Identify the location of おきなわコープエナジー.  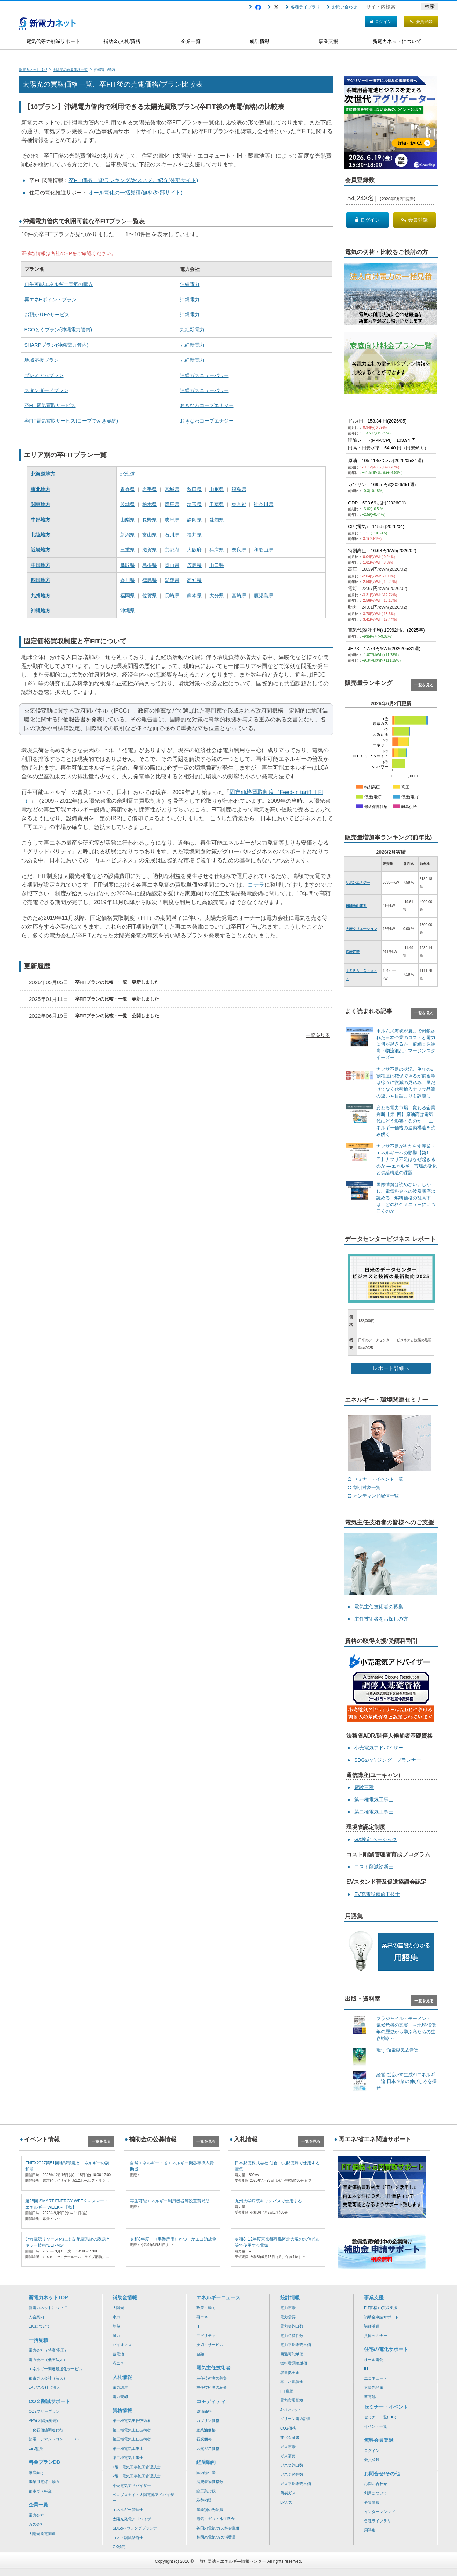
(207, 405).